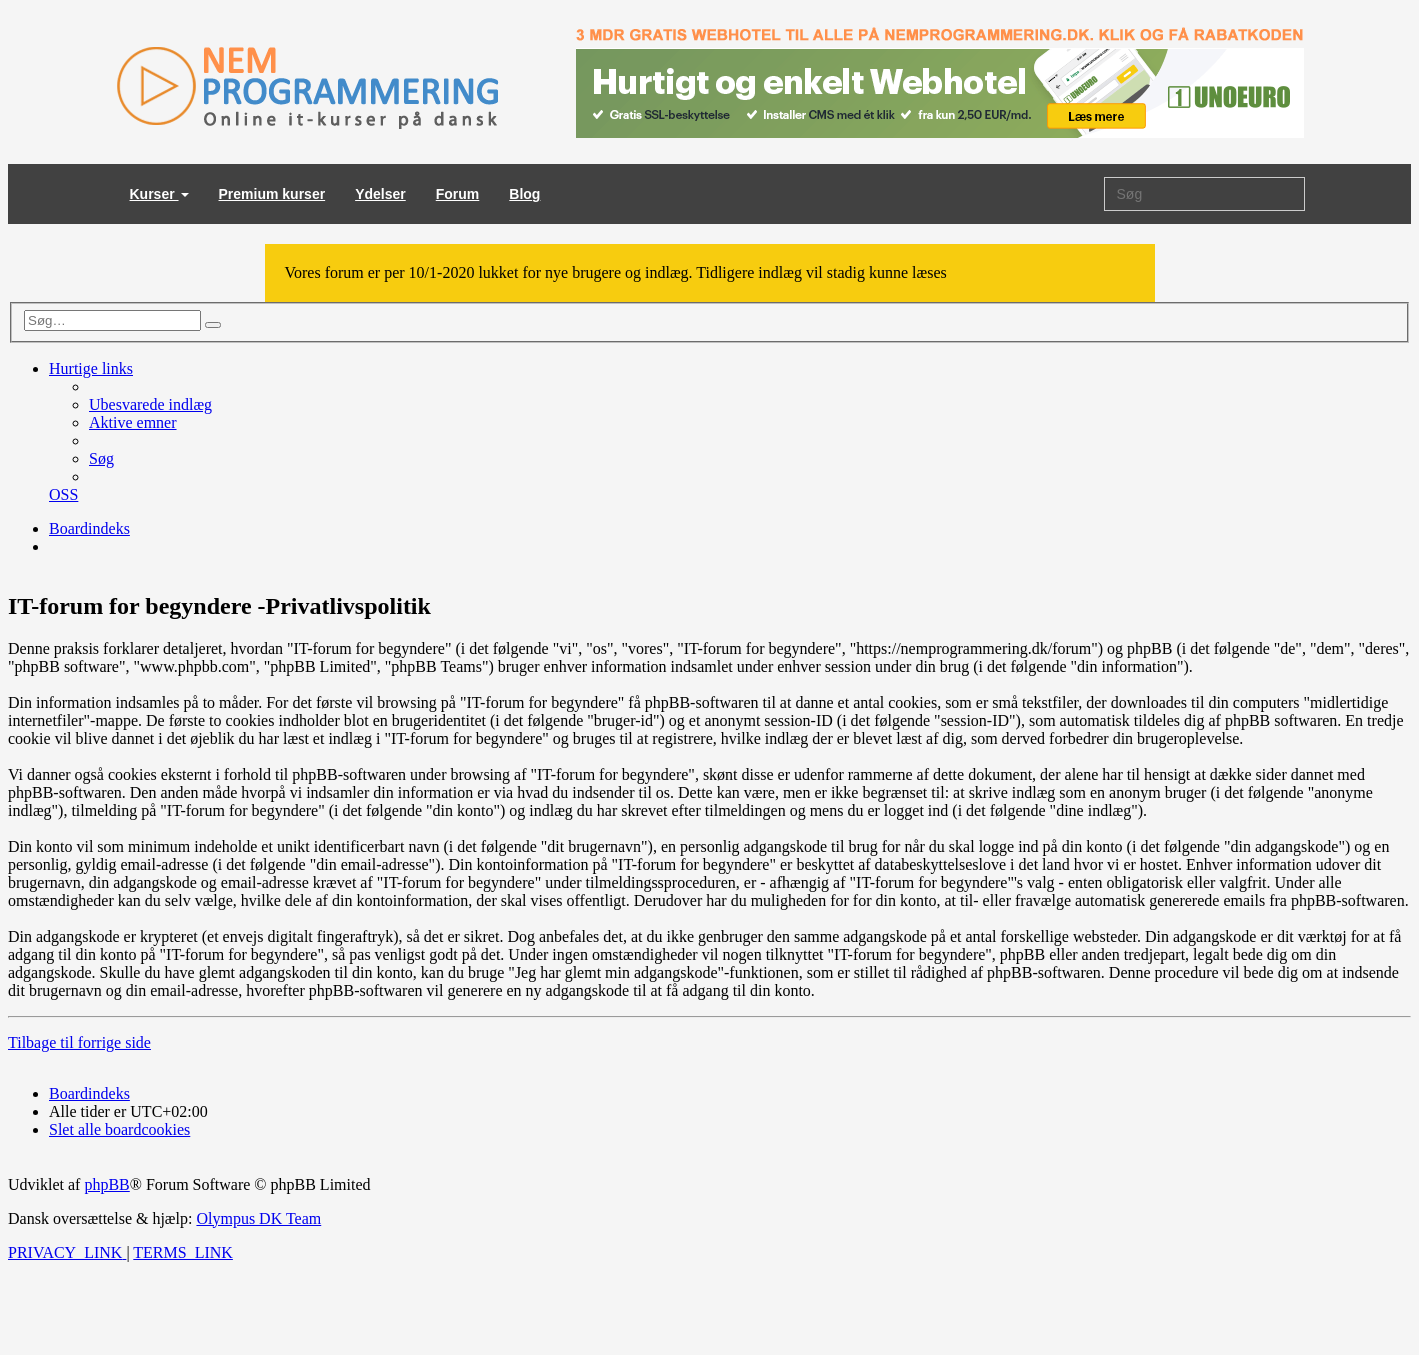 The height and width of the screenshot is (1355, 1419). Describe the element at coordinates (524, 194) in the screenshot. I see `Blog` at that location.